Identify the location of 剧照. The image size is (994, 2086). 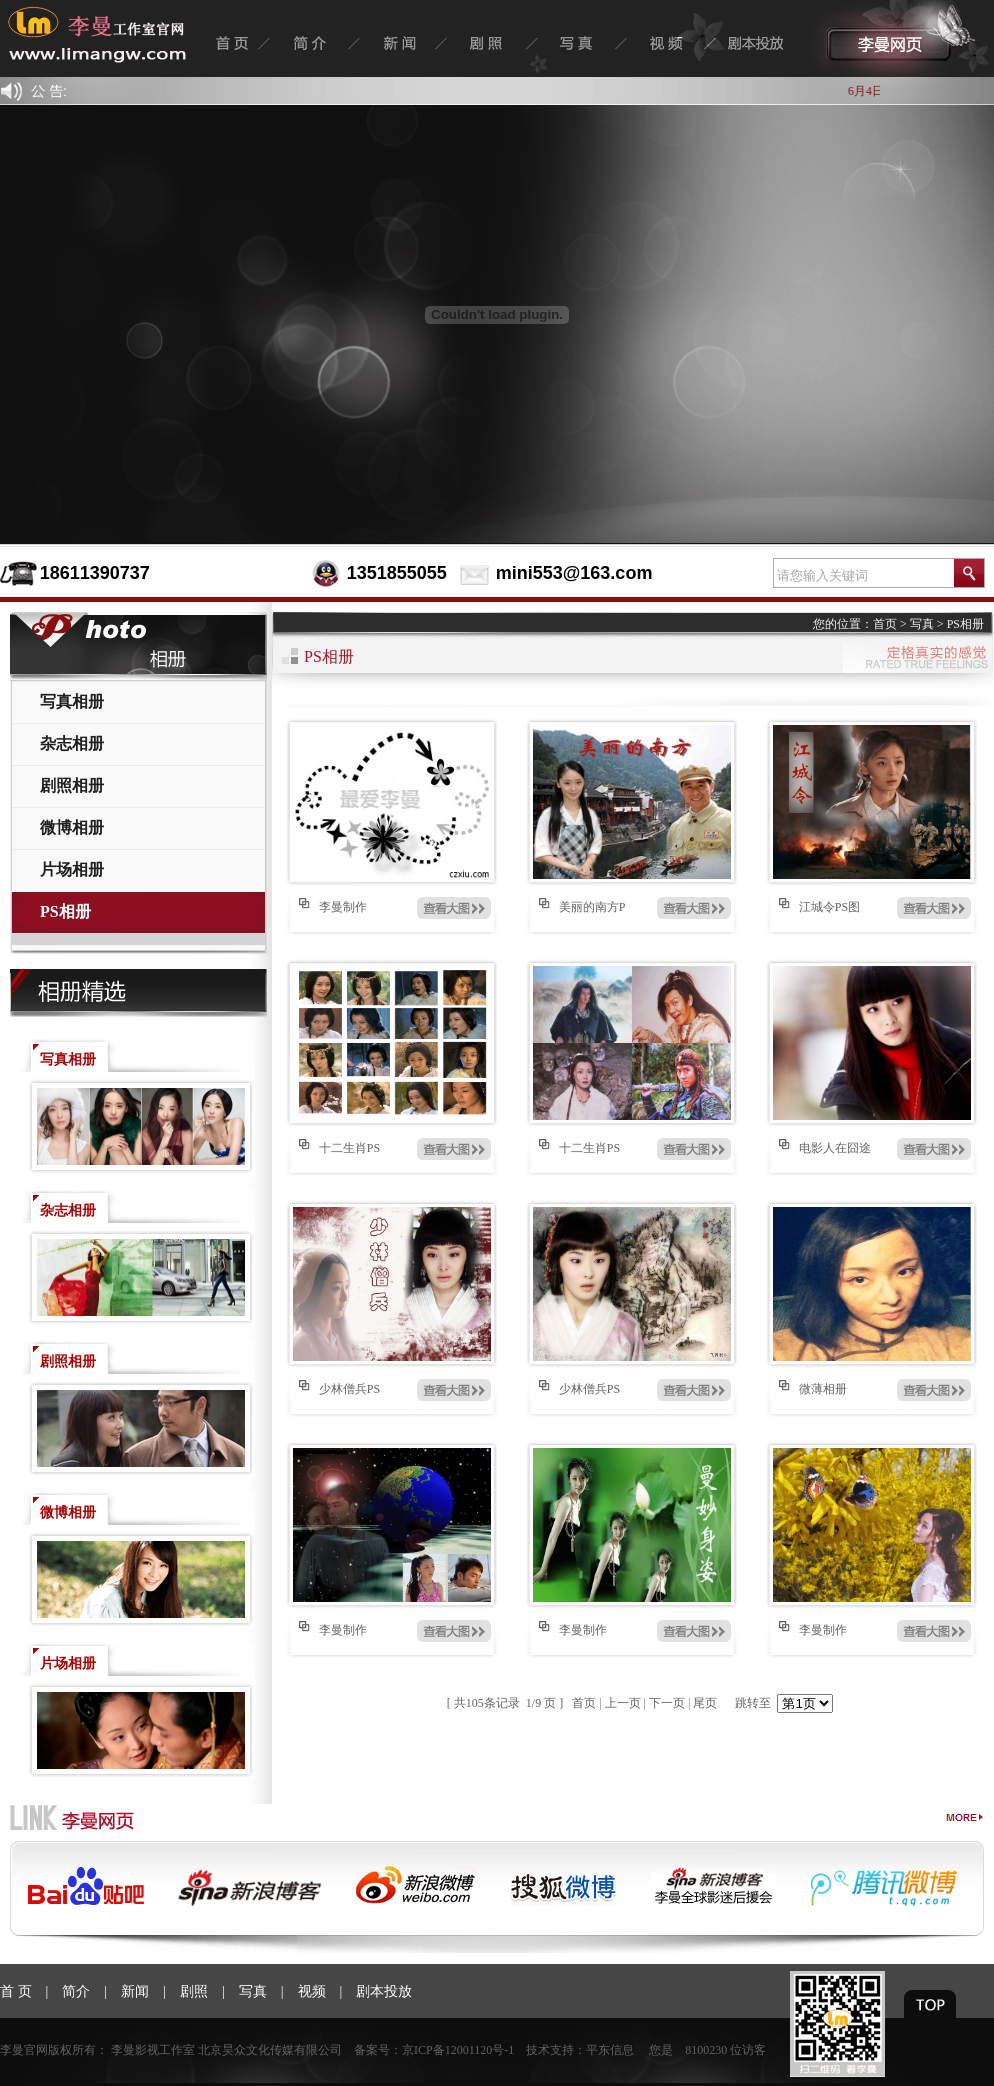
(194, 1991).